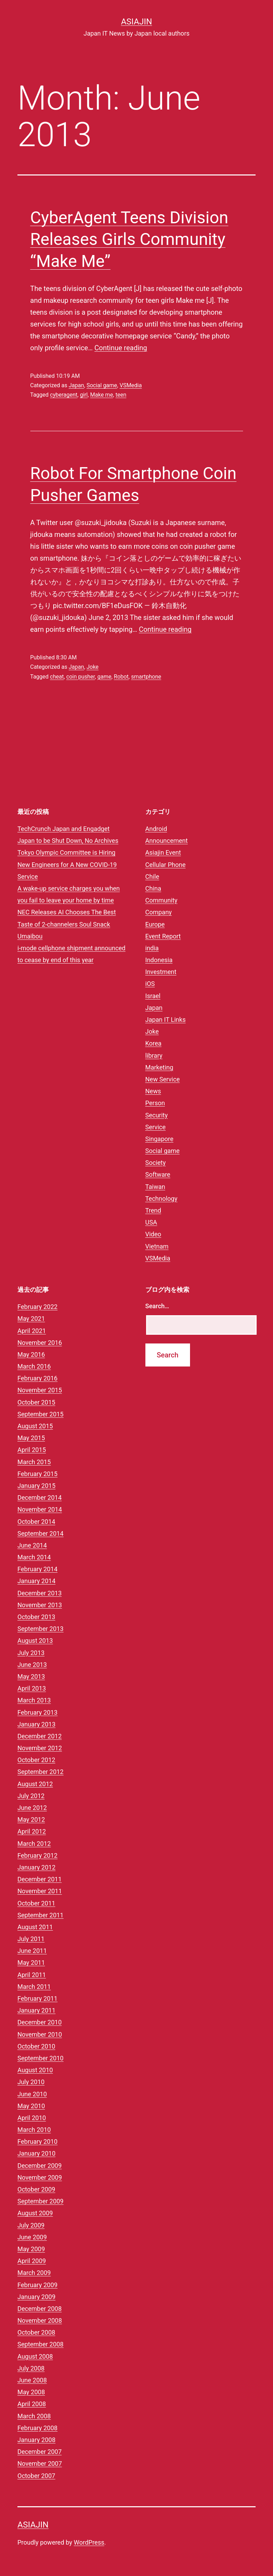  I want to click on Europe, so click(155, 924).